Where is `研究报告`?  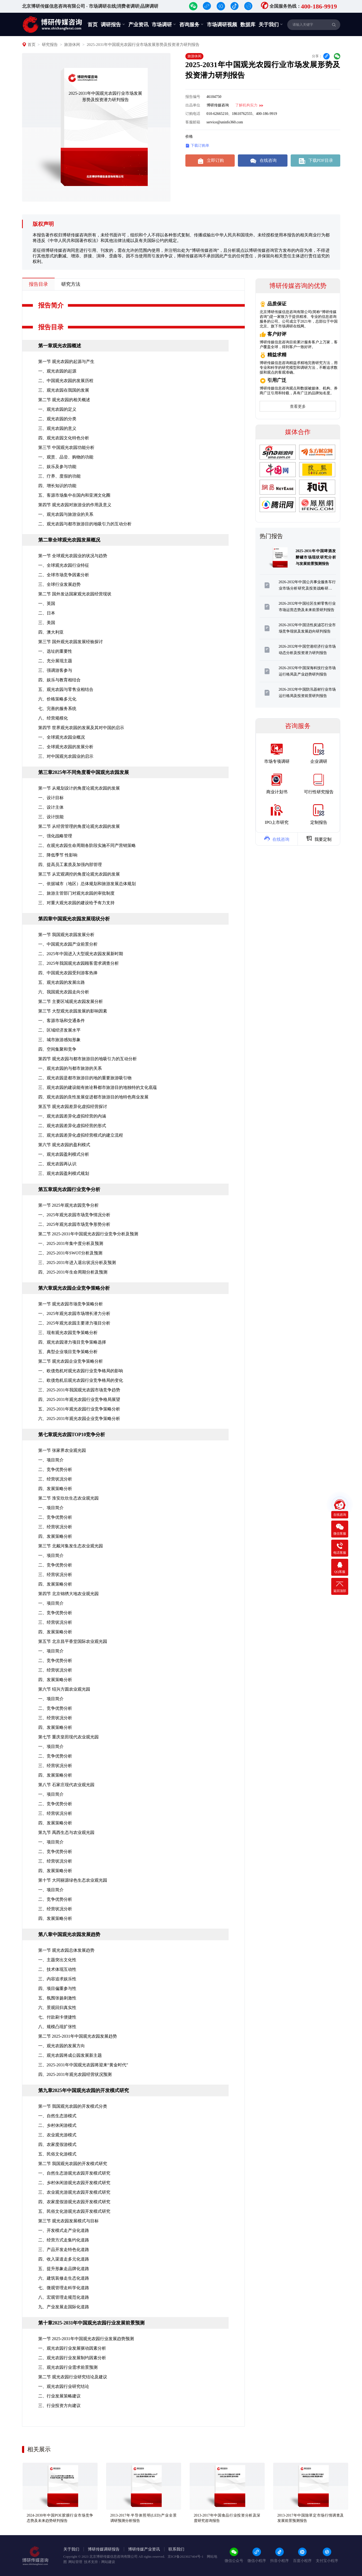
研究报告 is located at coordinates (50, 44).